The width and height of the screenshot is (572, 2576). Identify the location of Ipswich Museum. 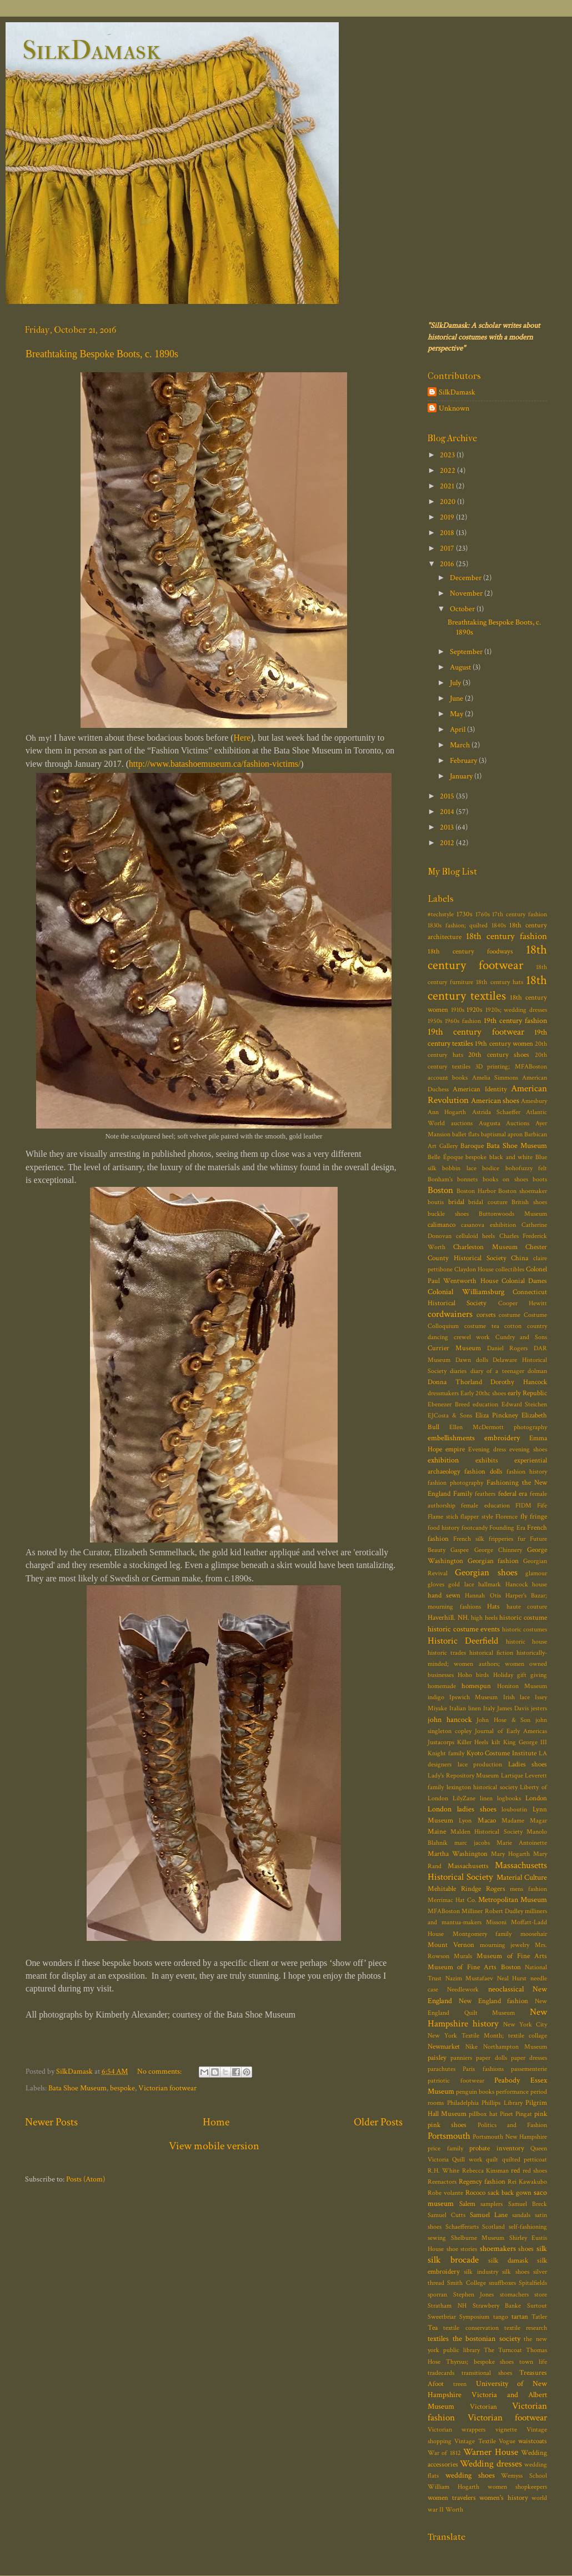
(473, 1697).